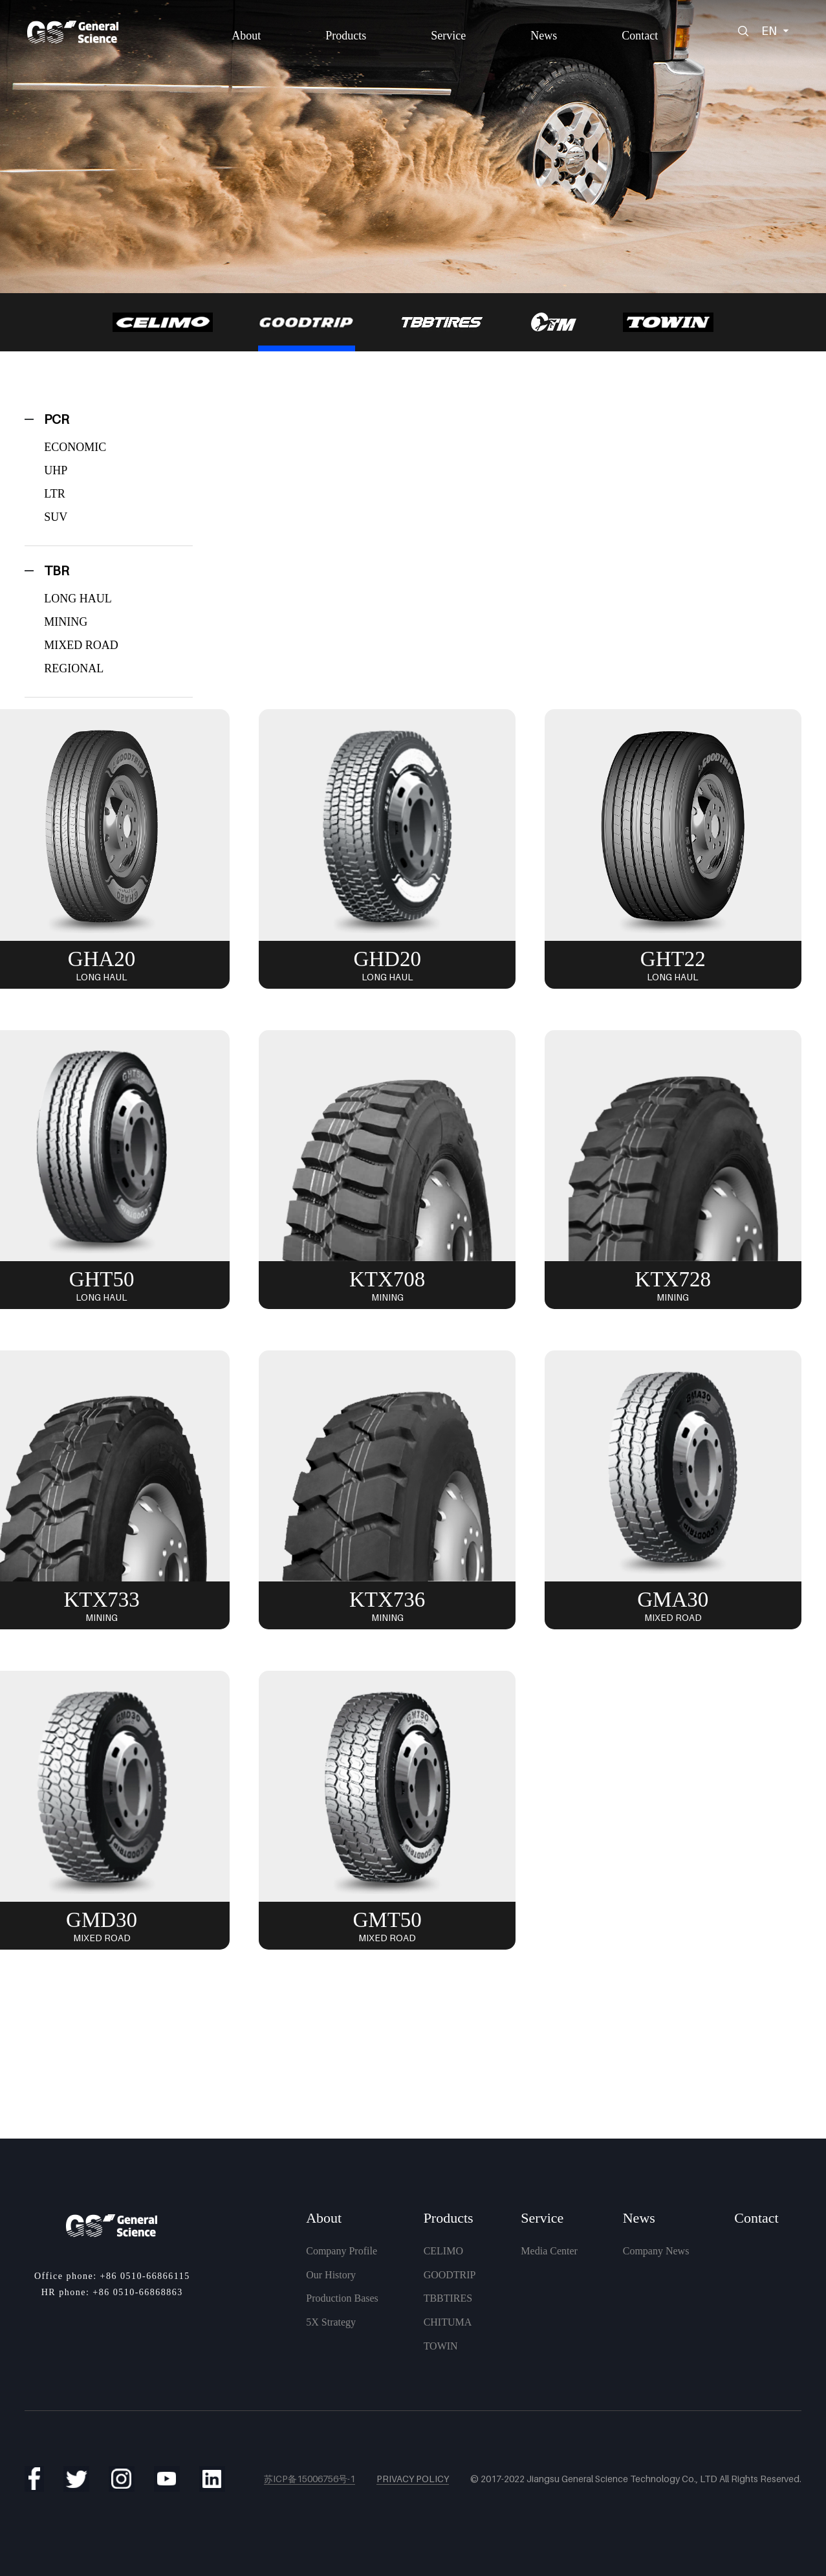 The width and height of the screenshot is (826, 2576). I want to click on About, so click(246, 35).